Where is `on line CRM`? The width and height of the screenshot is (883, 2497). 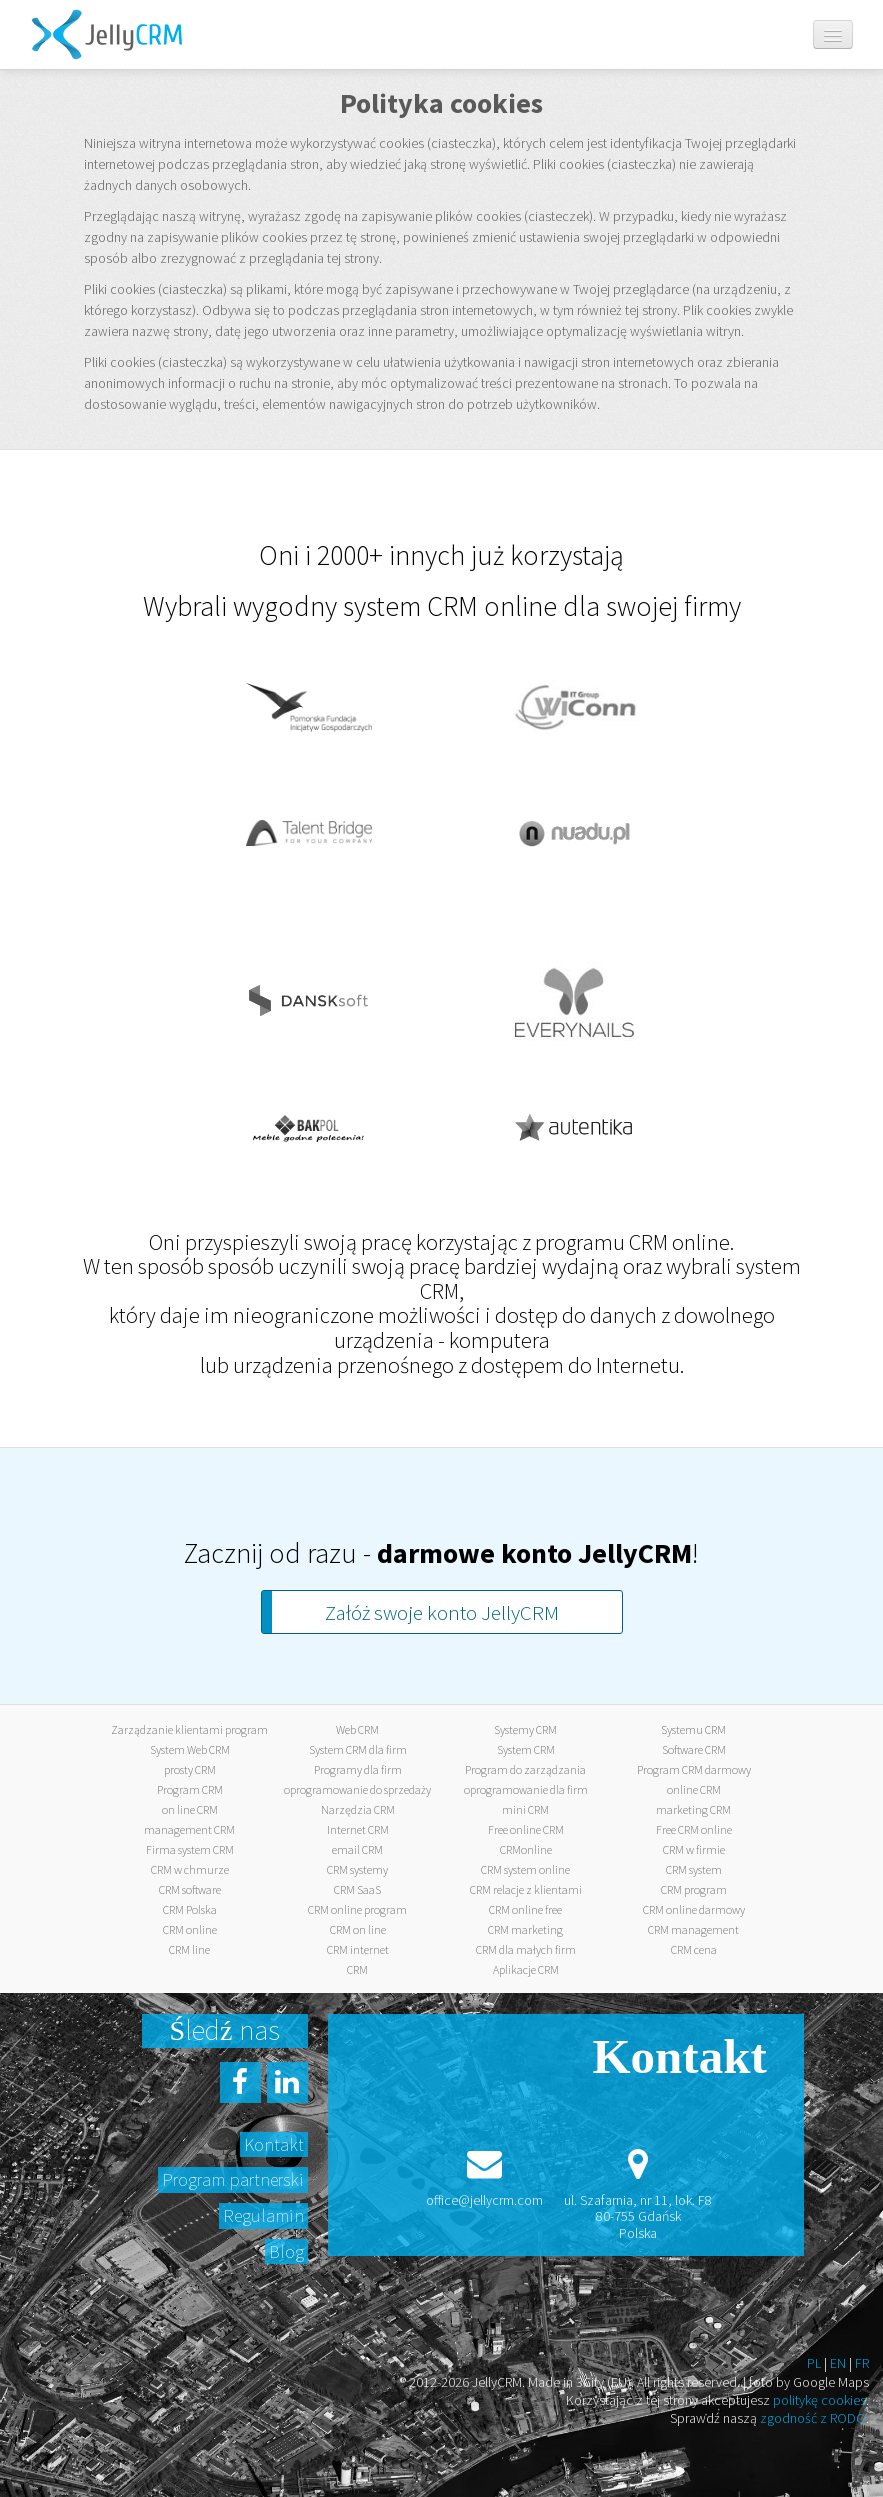
on line CRM is located at coordinates (190, 1809).